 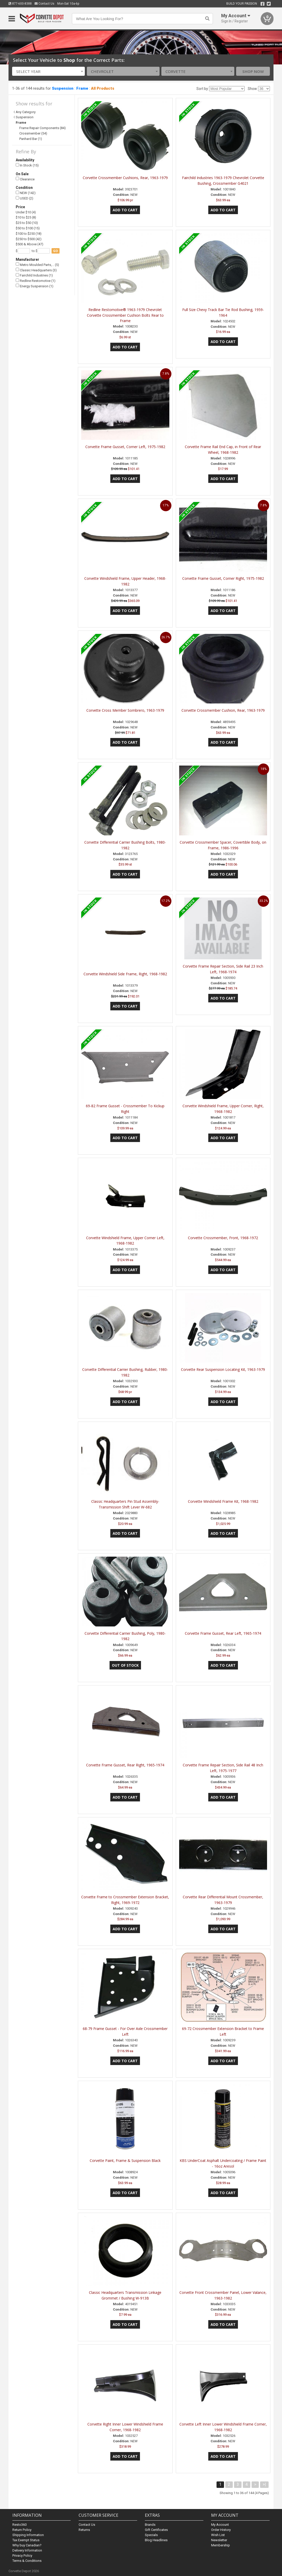 I want to click on >|, so click(x=264, y=2484).